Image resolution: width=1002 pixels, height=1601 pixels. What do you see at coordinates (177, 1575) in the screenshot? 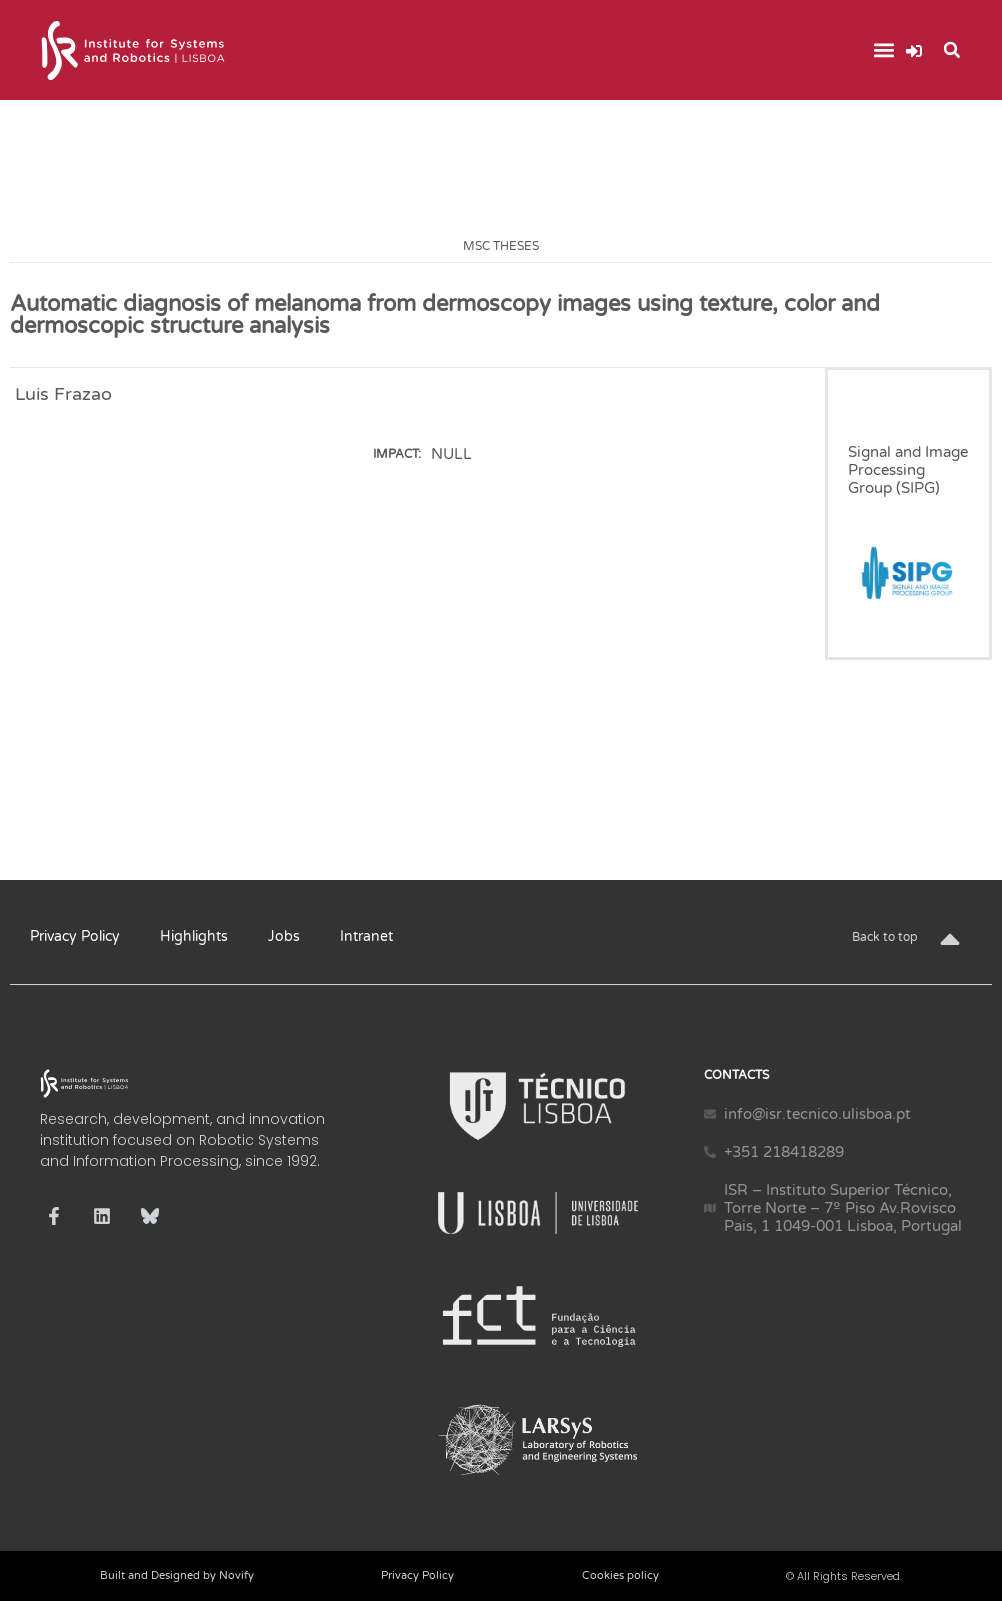
I see `Built and Designed by Novify` at bounding box center [177, 1575].